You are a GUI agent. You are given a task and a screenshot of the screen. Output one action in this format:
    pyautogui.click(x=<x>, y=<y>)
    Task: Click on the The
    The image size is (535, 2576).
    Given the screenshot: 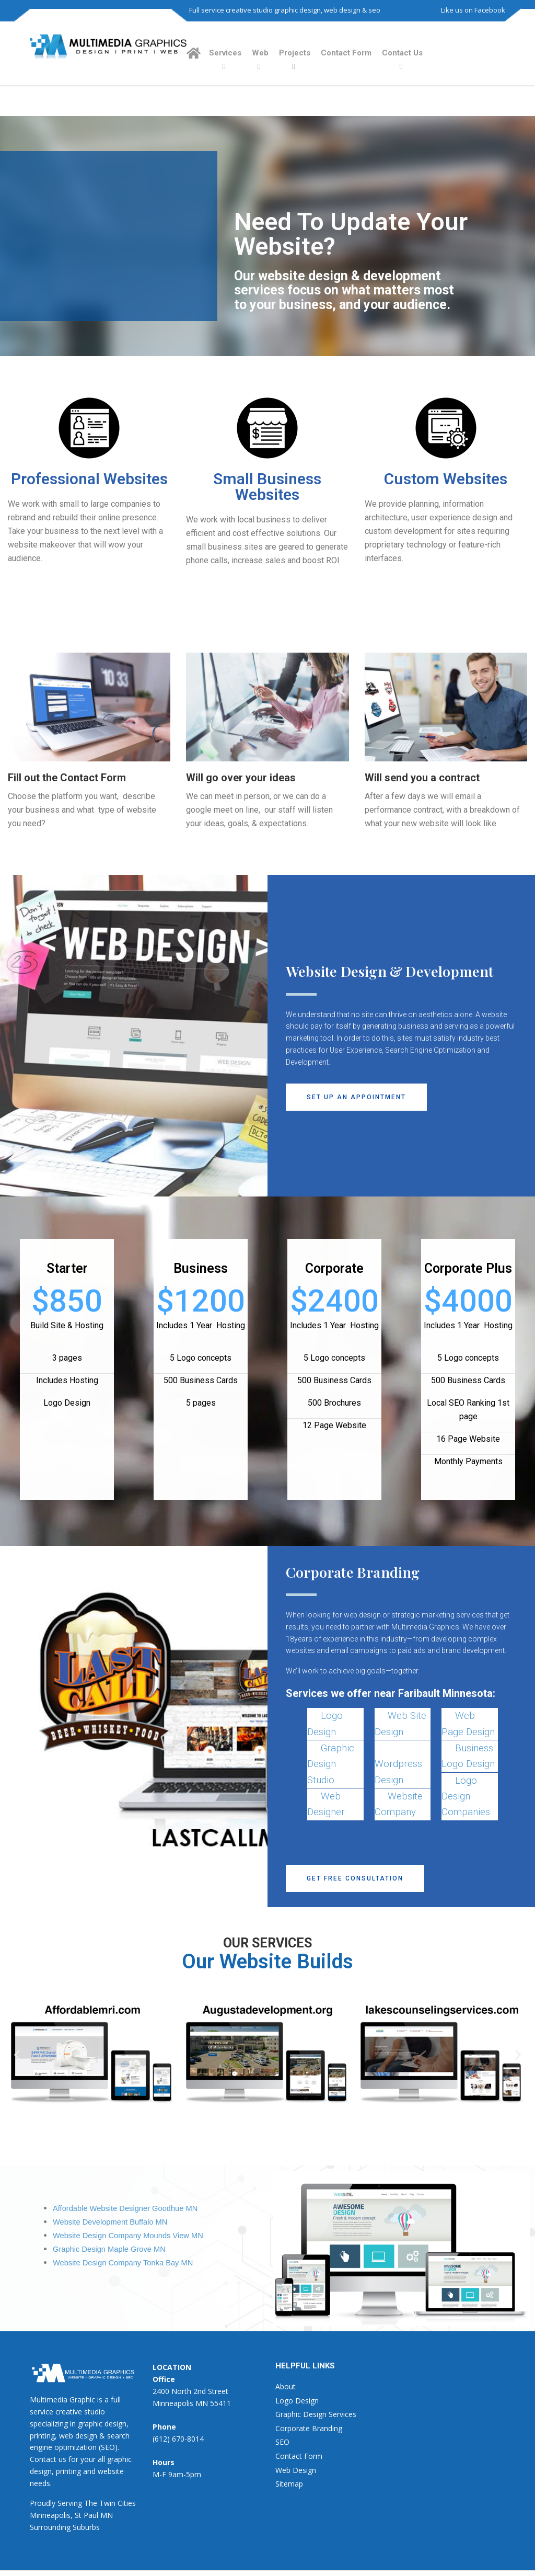 What is the action you would take?
    pyautogui.click(x=90, y=2503)
    